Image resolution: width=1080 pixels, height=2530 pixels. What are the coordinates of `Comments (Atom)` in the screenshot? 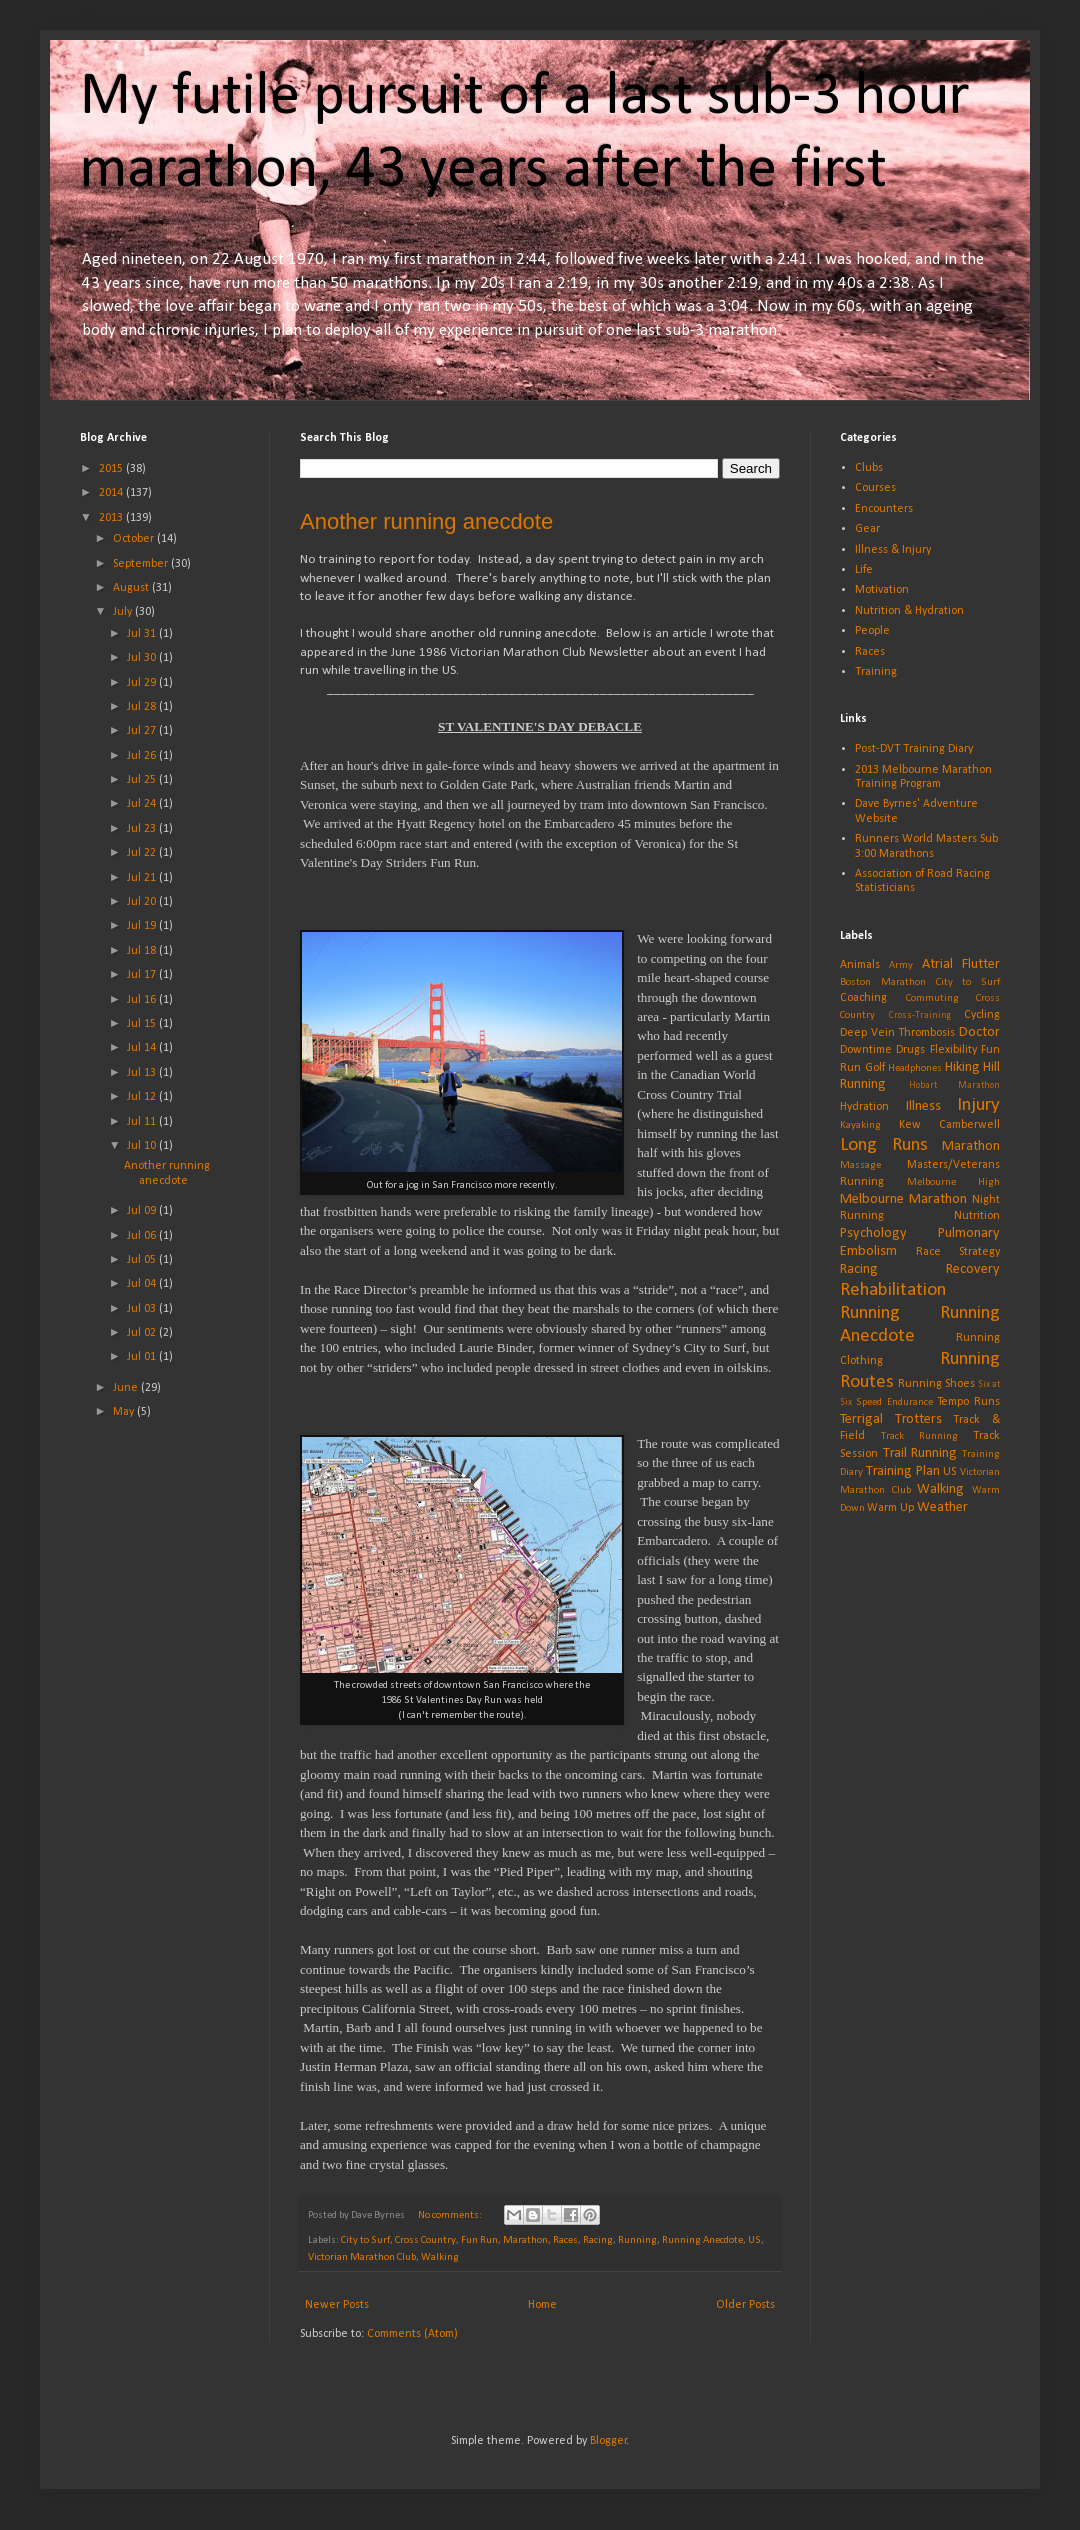 It's located at (412, 2334).